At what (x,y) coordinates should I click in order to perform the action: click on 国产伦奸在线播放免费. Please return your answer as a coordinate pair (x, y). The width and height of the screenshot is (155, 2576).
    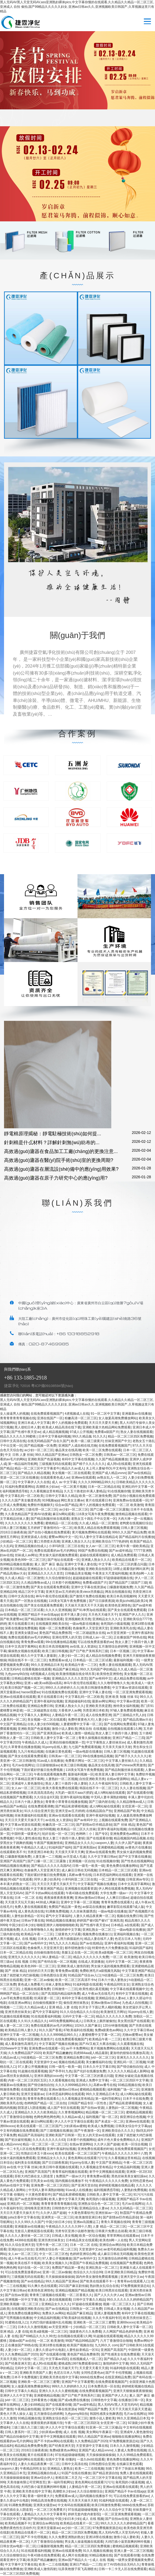
    Looking at the image, I should click on (89, 2071).